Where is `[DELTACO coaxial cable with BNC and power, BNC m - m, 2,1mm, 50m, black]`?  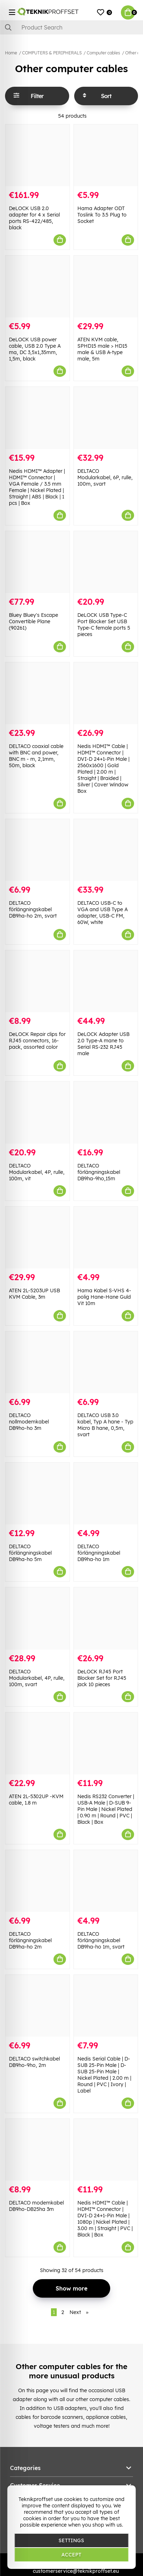 [DELTACO coaxial cable with BNC and power, BNC m - m, 2,1mm, 50m, black] is located at coordinates (37, 693).